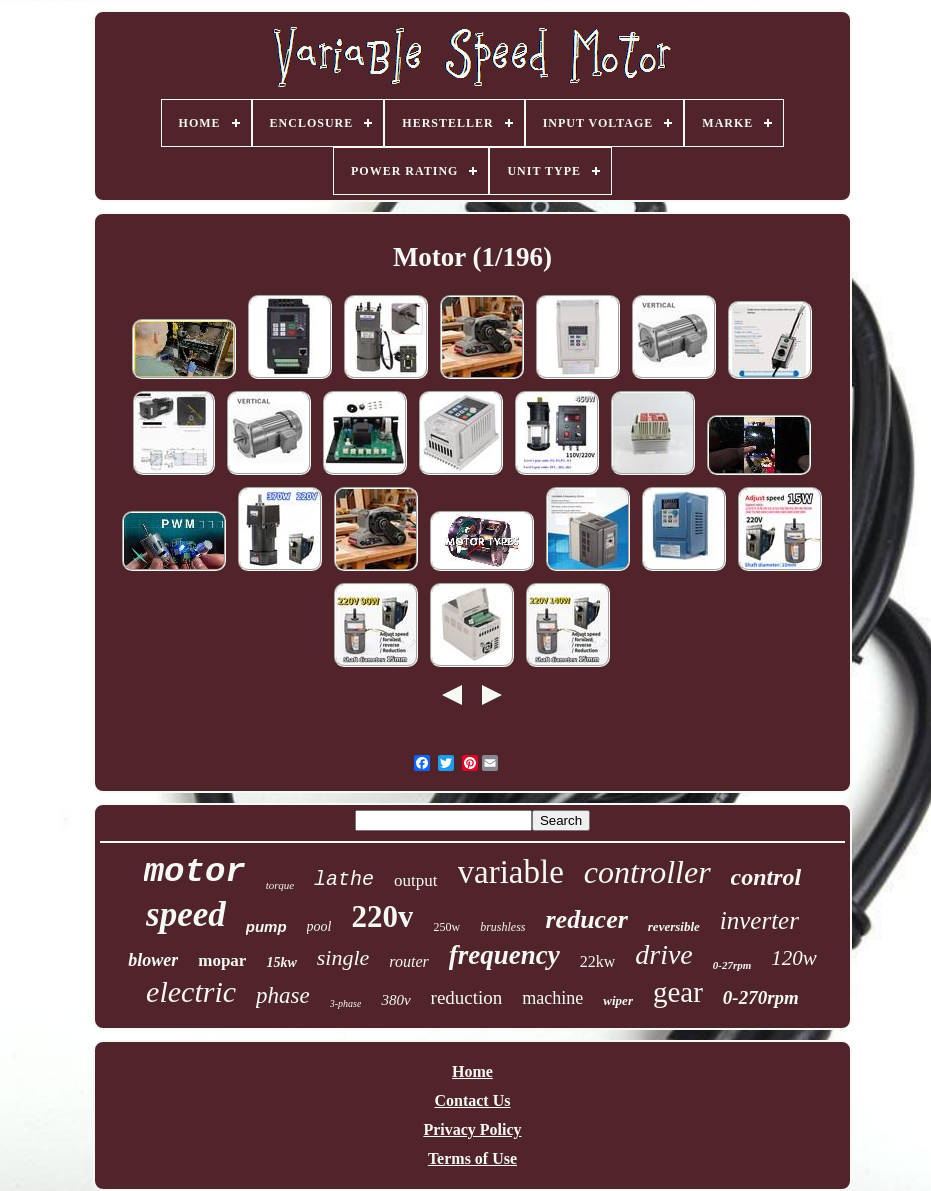 The height and width of the screenshot is (1191, 931). I want to click on reduction, so click(467, 997).